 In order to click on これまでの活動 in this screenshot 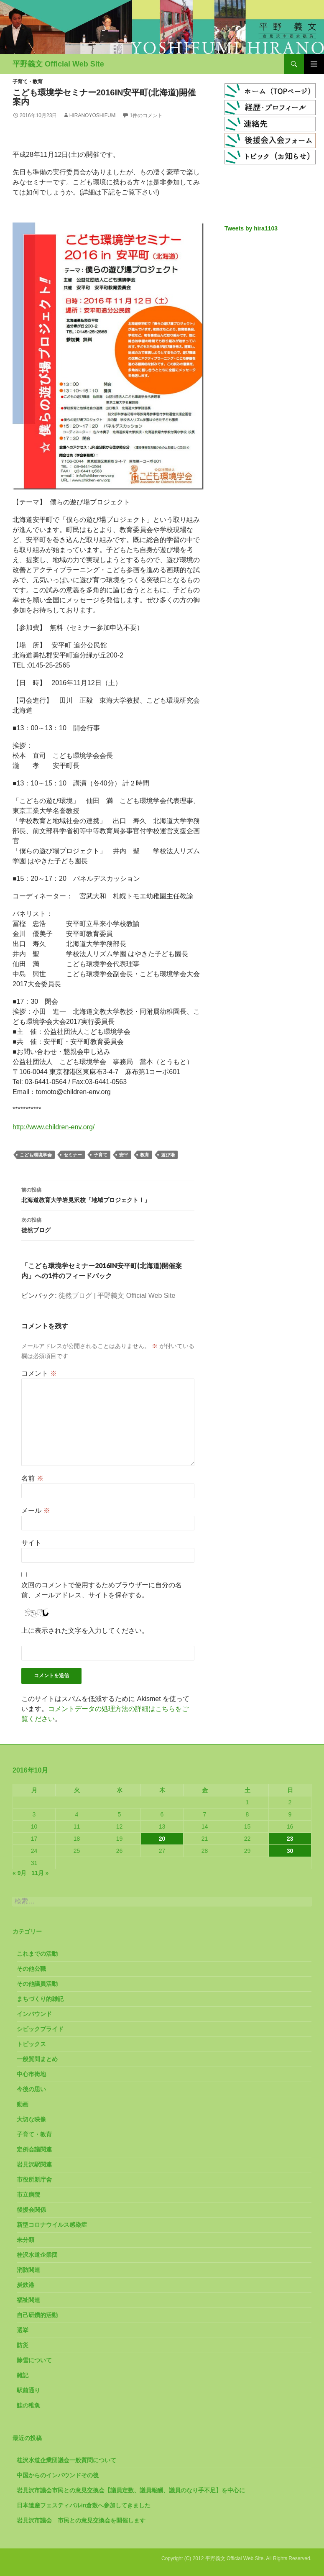, I will do `click(37, 1953)`.